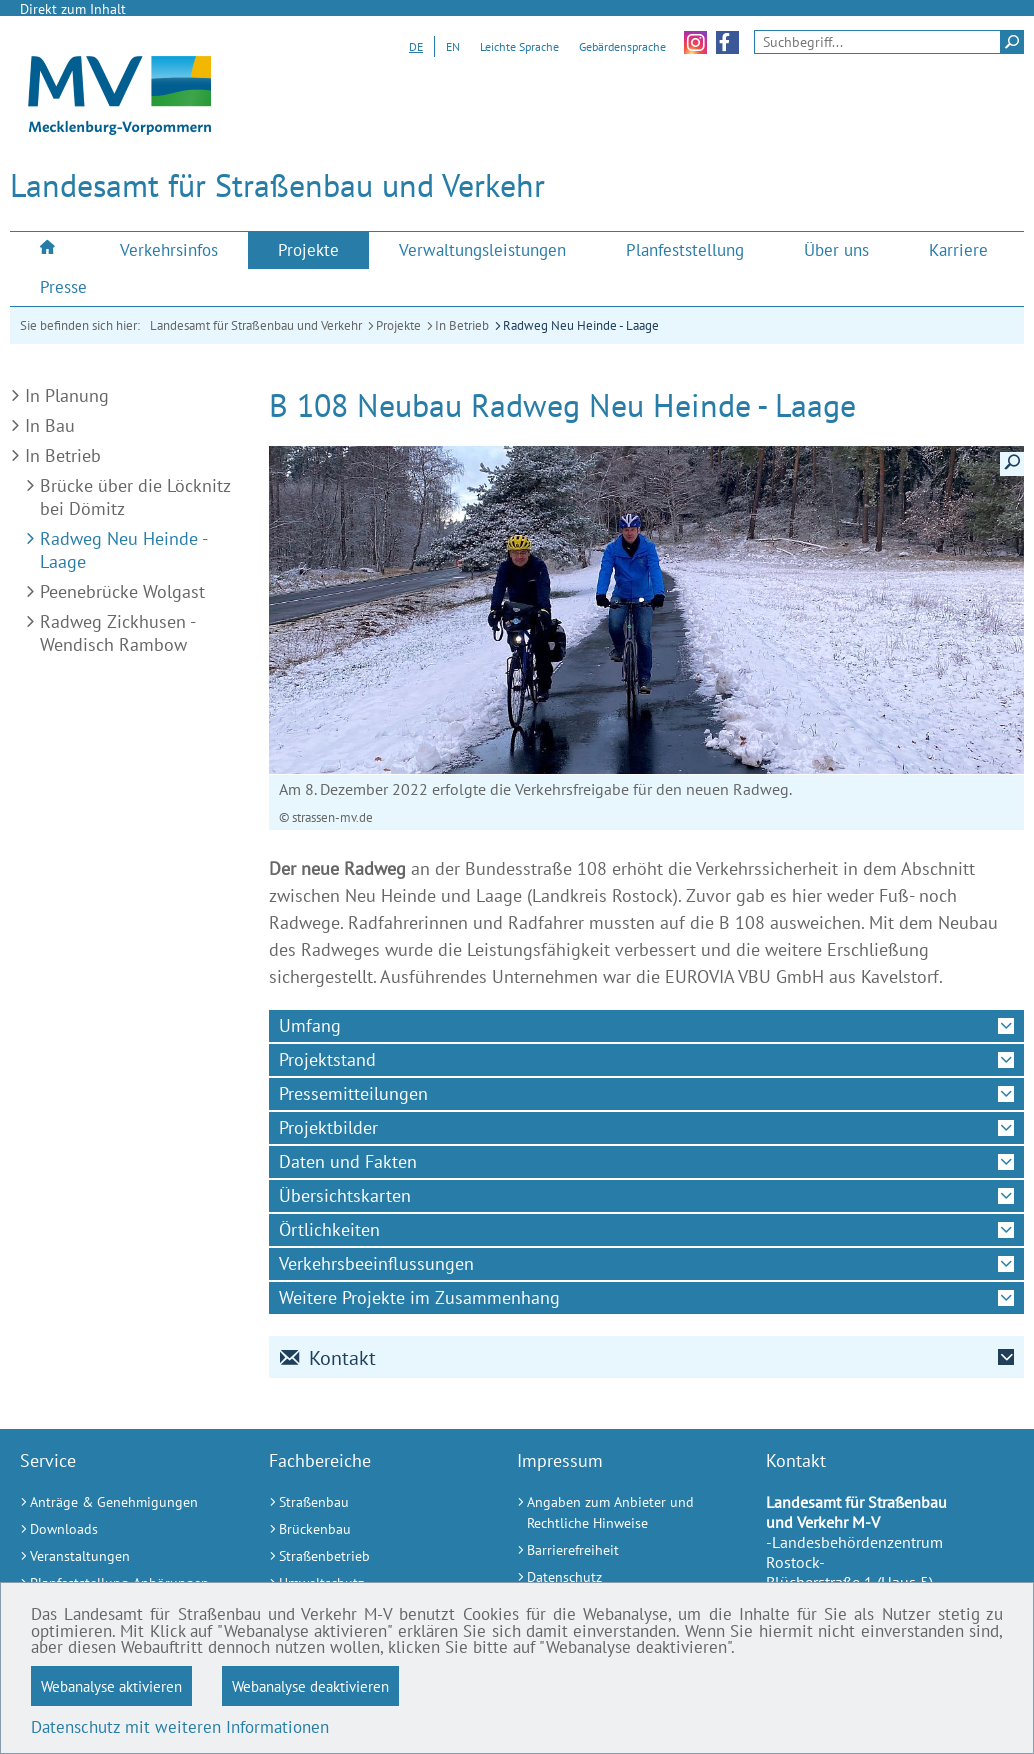 The width and height of the screenshot is (1034, 1754). Describe the element at coordinates (50, 425) in the screenshot. I see `In Bau` at that location.